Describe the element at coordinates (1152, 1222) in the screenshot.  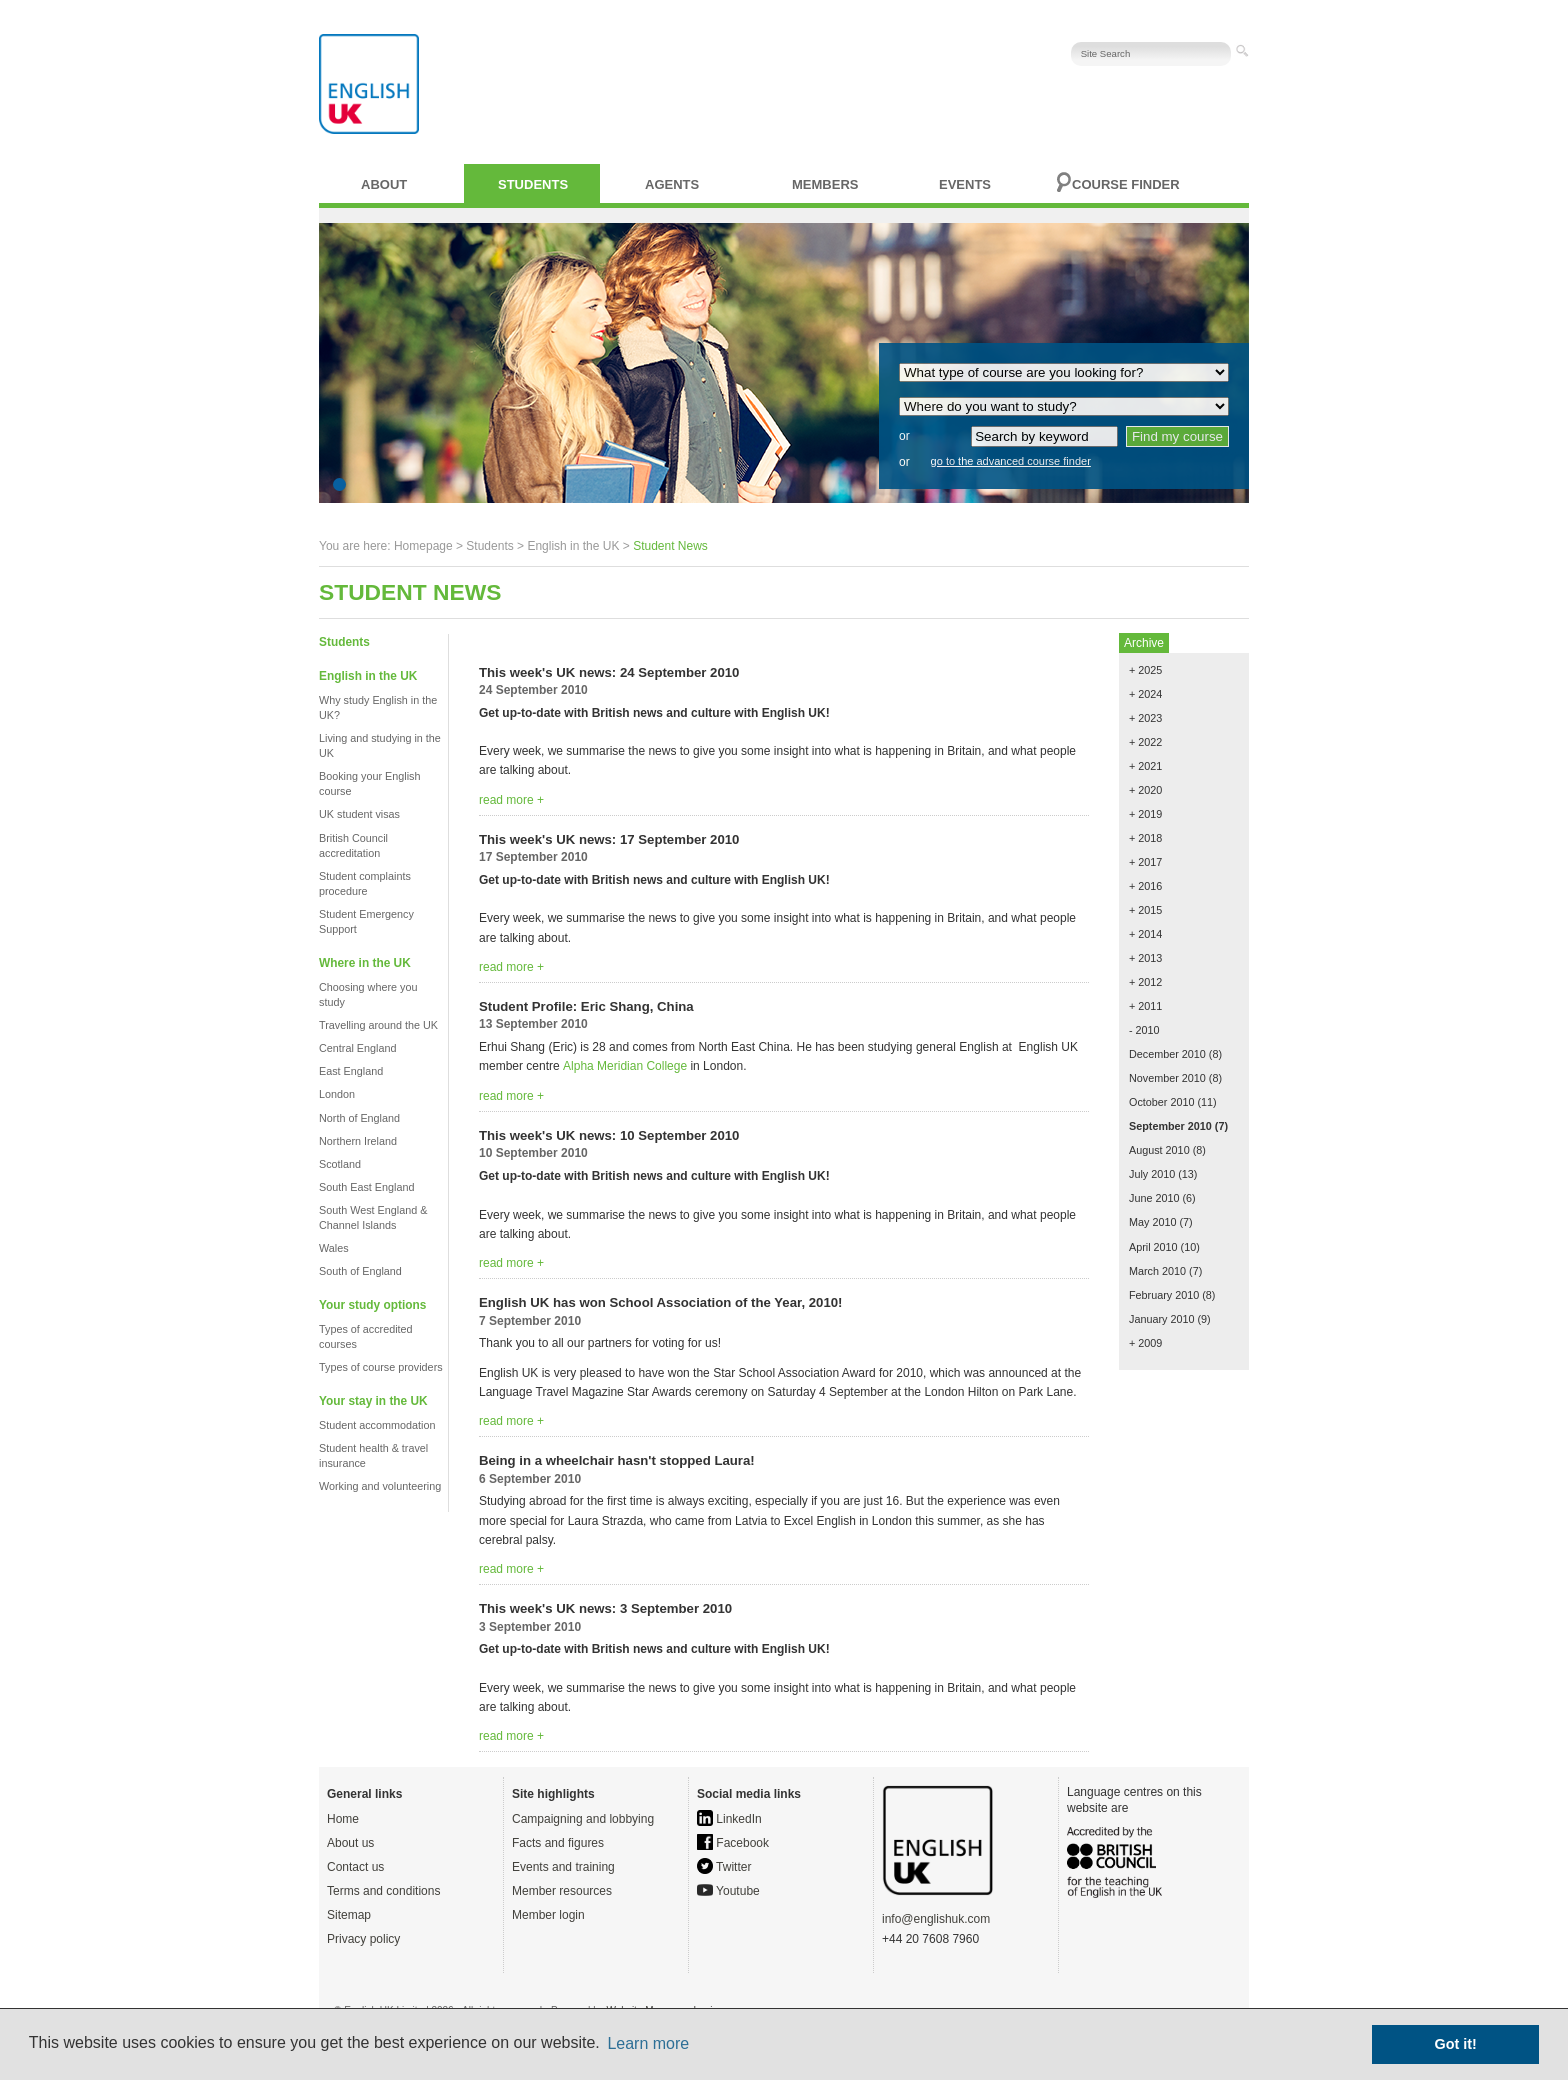
I see `May 2010` at that location.